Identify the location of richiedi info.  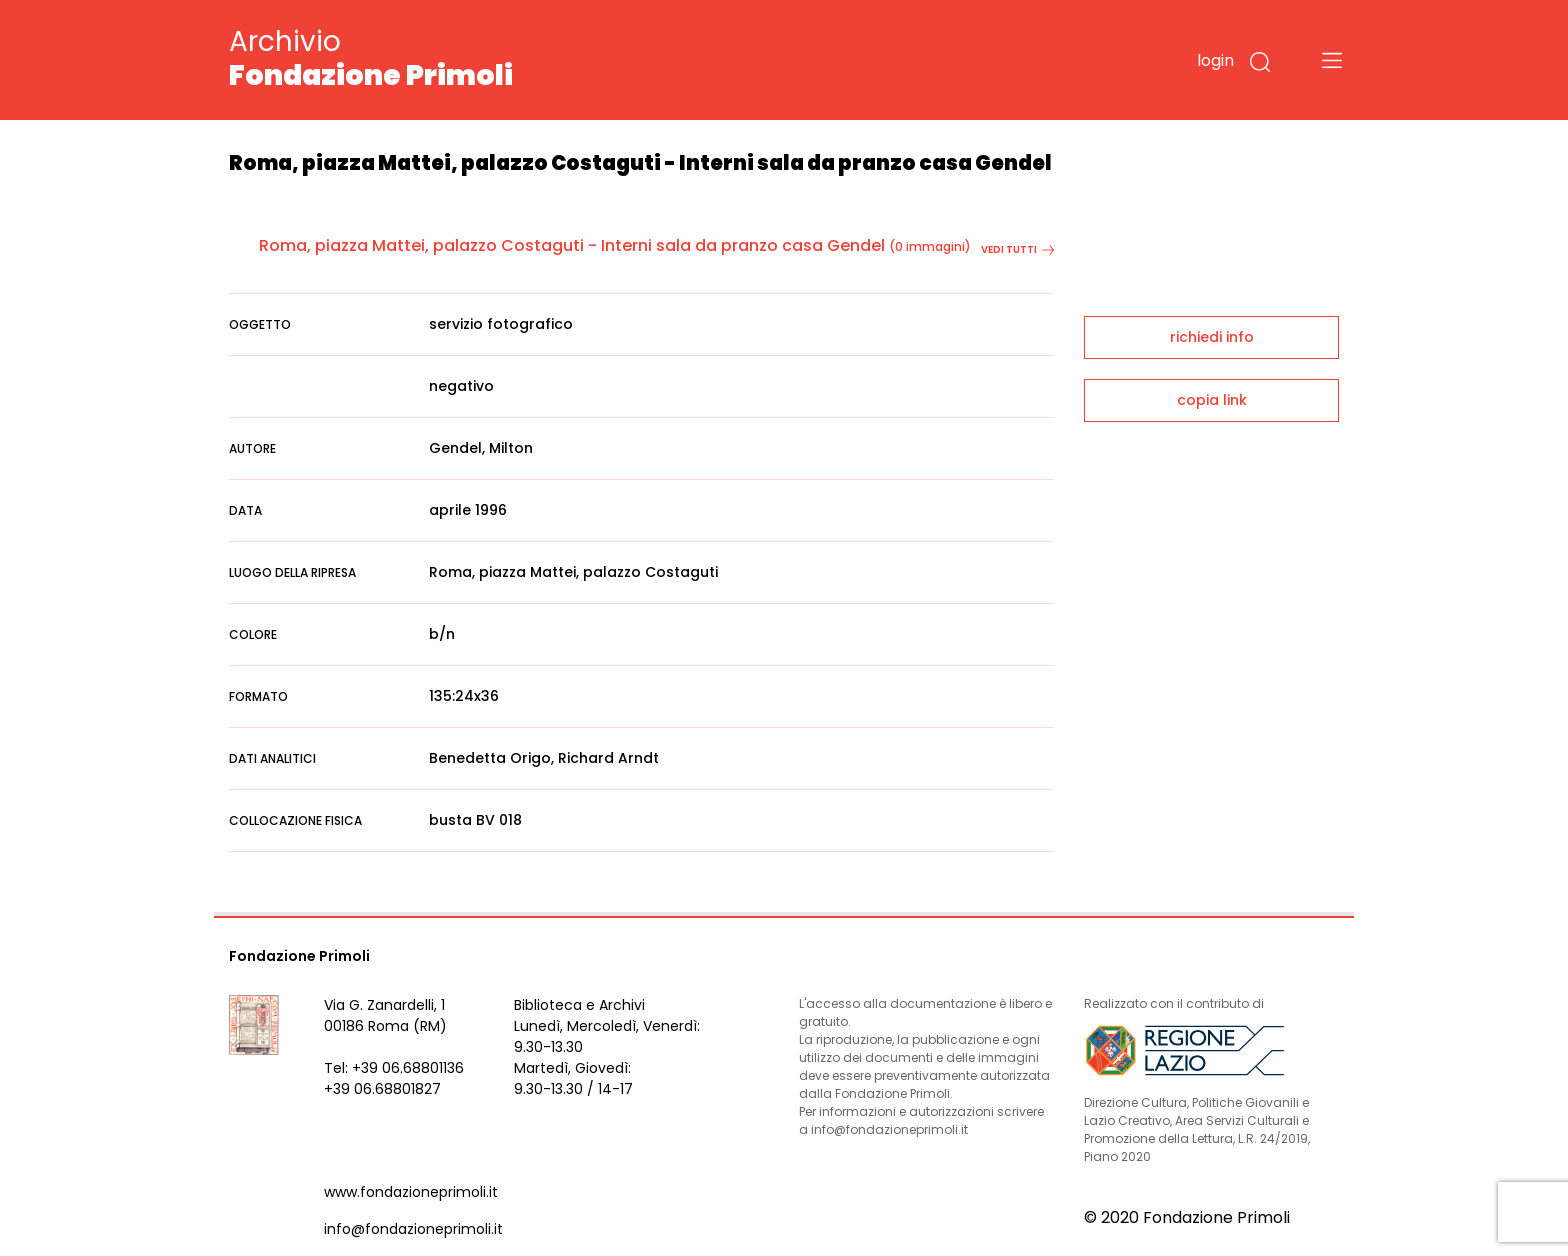
(1212, 337).